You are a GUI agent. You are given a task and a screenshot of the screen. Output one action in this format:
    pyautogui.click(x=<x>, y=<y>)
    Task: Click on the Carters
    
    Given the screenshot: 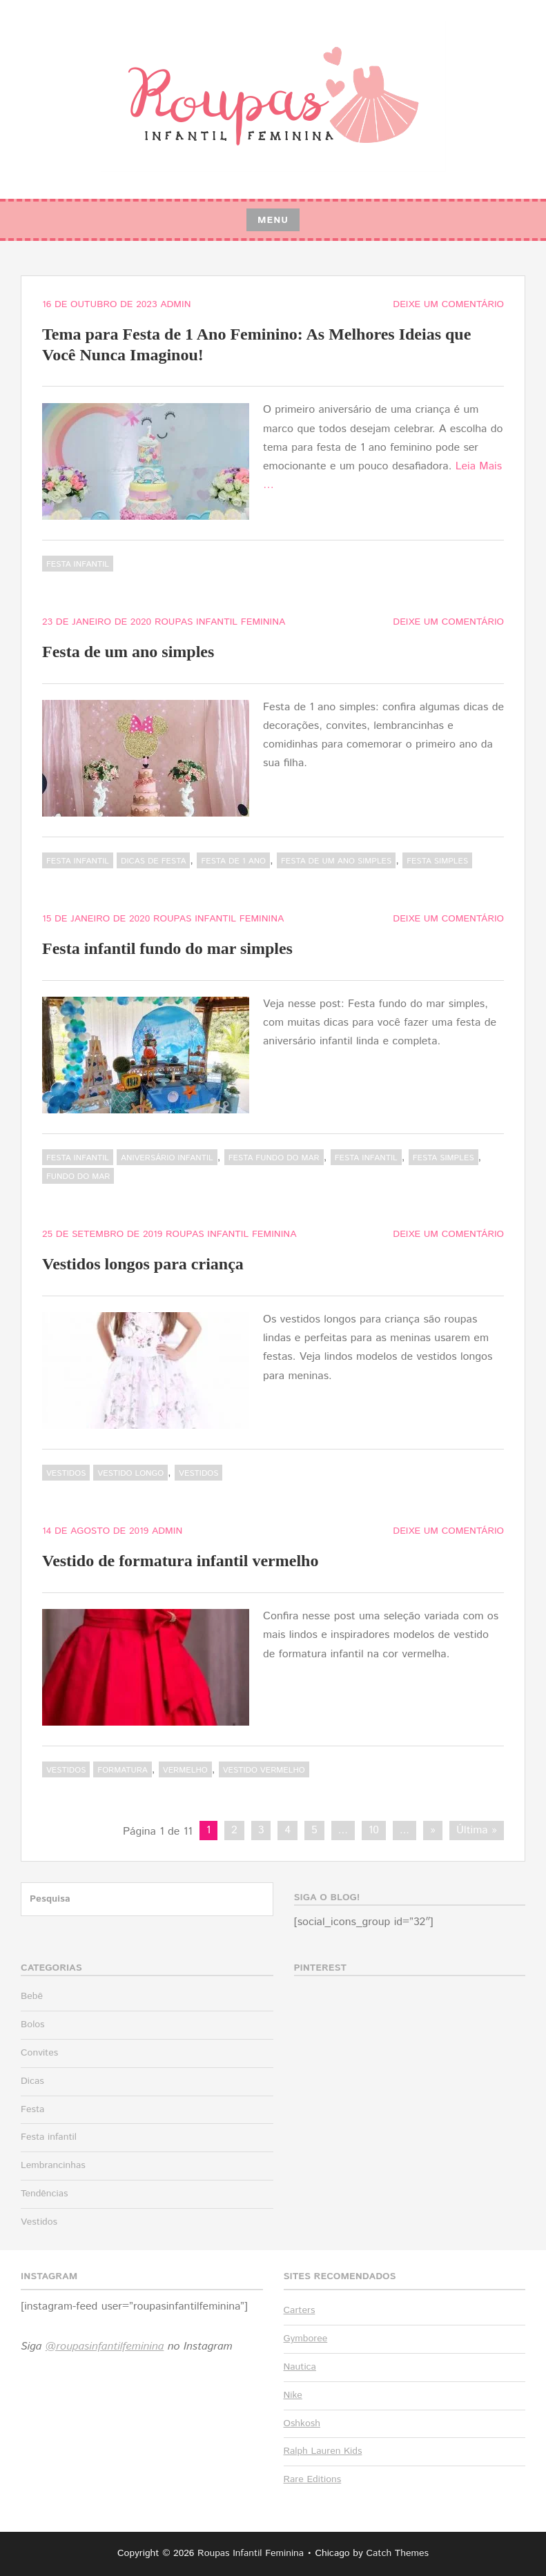 What is the action you would take?
    pyautogui.click(x=299, y=2310)
    